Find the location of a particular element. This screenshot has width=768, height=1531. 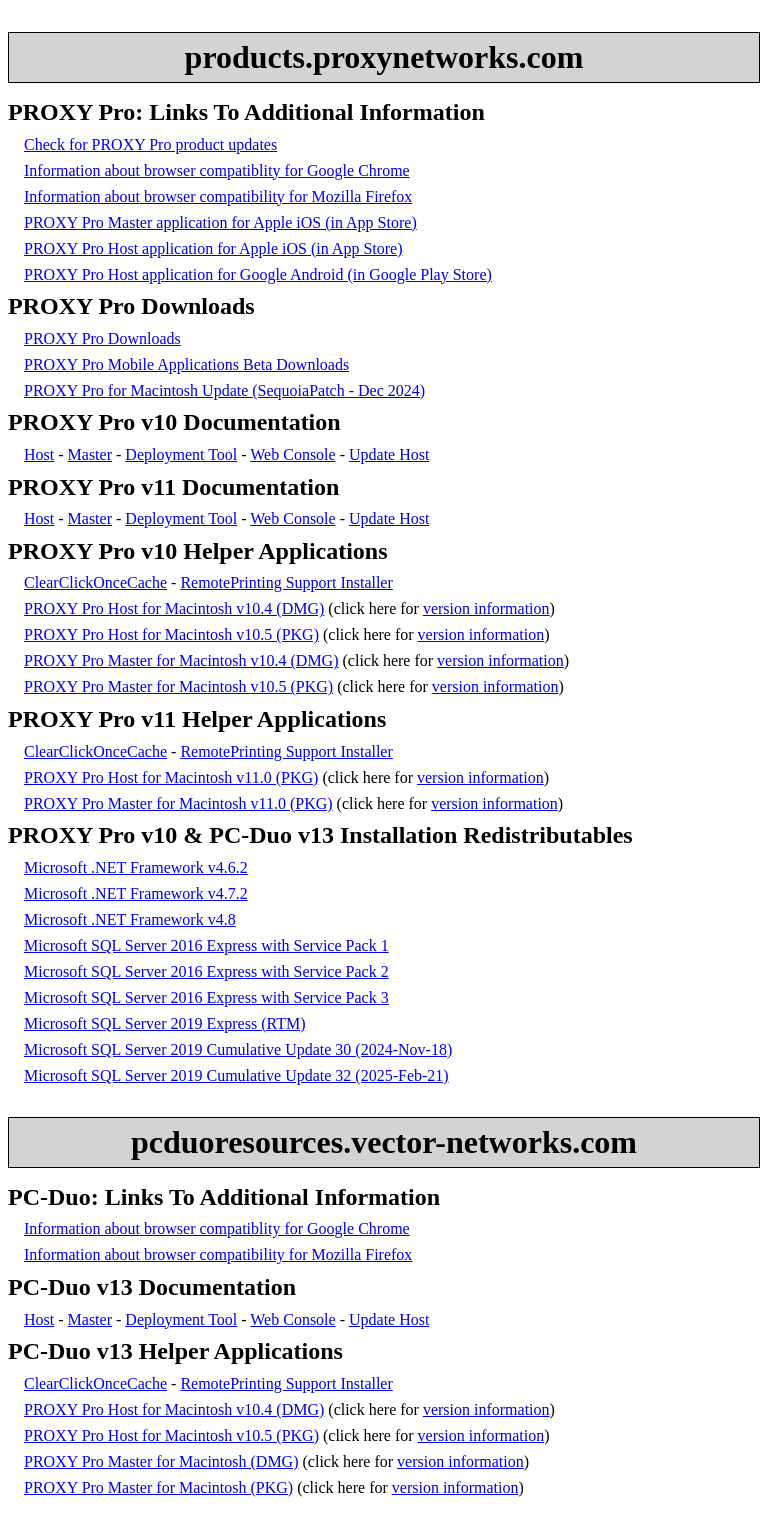

PROXY Pro Mobile Applications Beta Downloads is located at coordinates (186, 364).